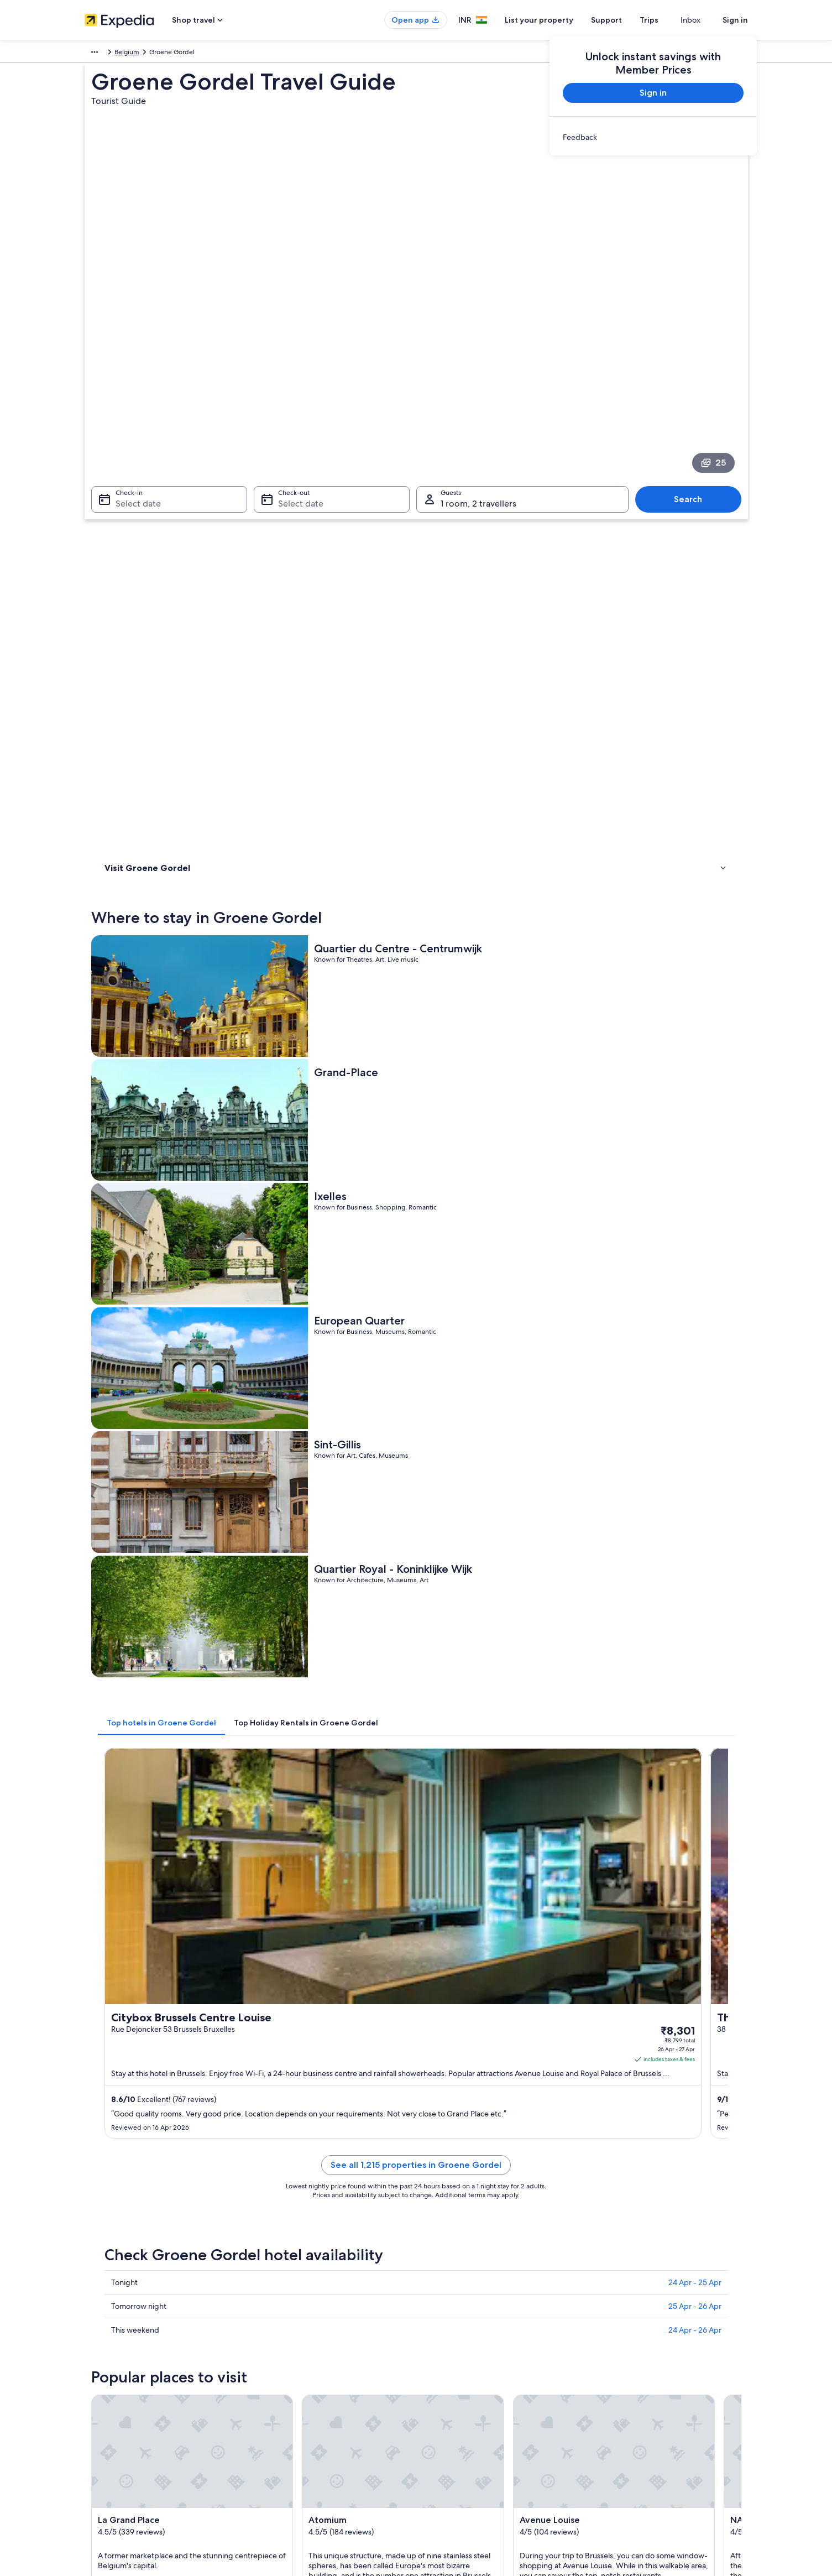 This screenshot has height=2576, width=832. What do you see at coordinates (128, 517) in the screenshot?
I see `Where to stay [link]` at bounding box center [128, 517].